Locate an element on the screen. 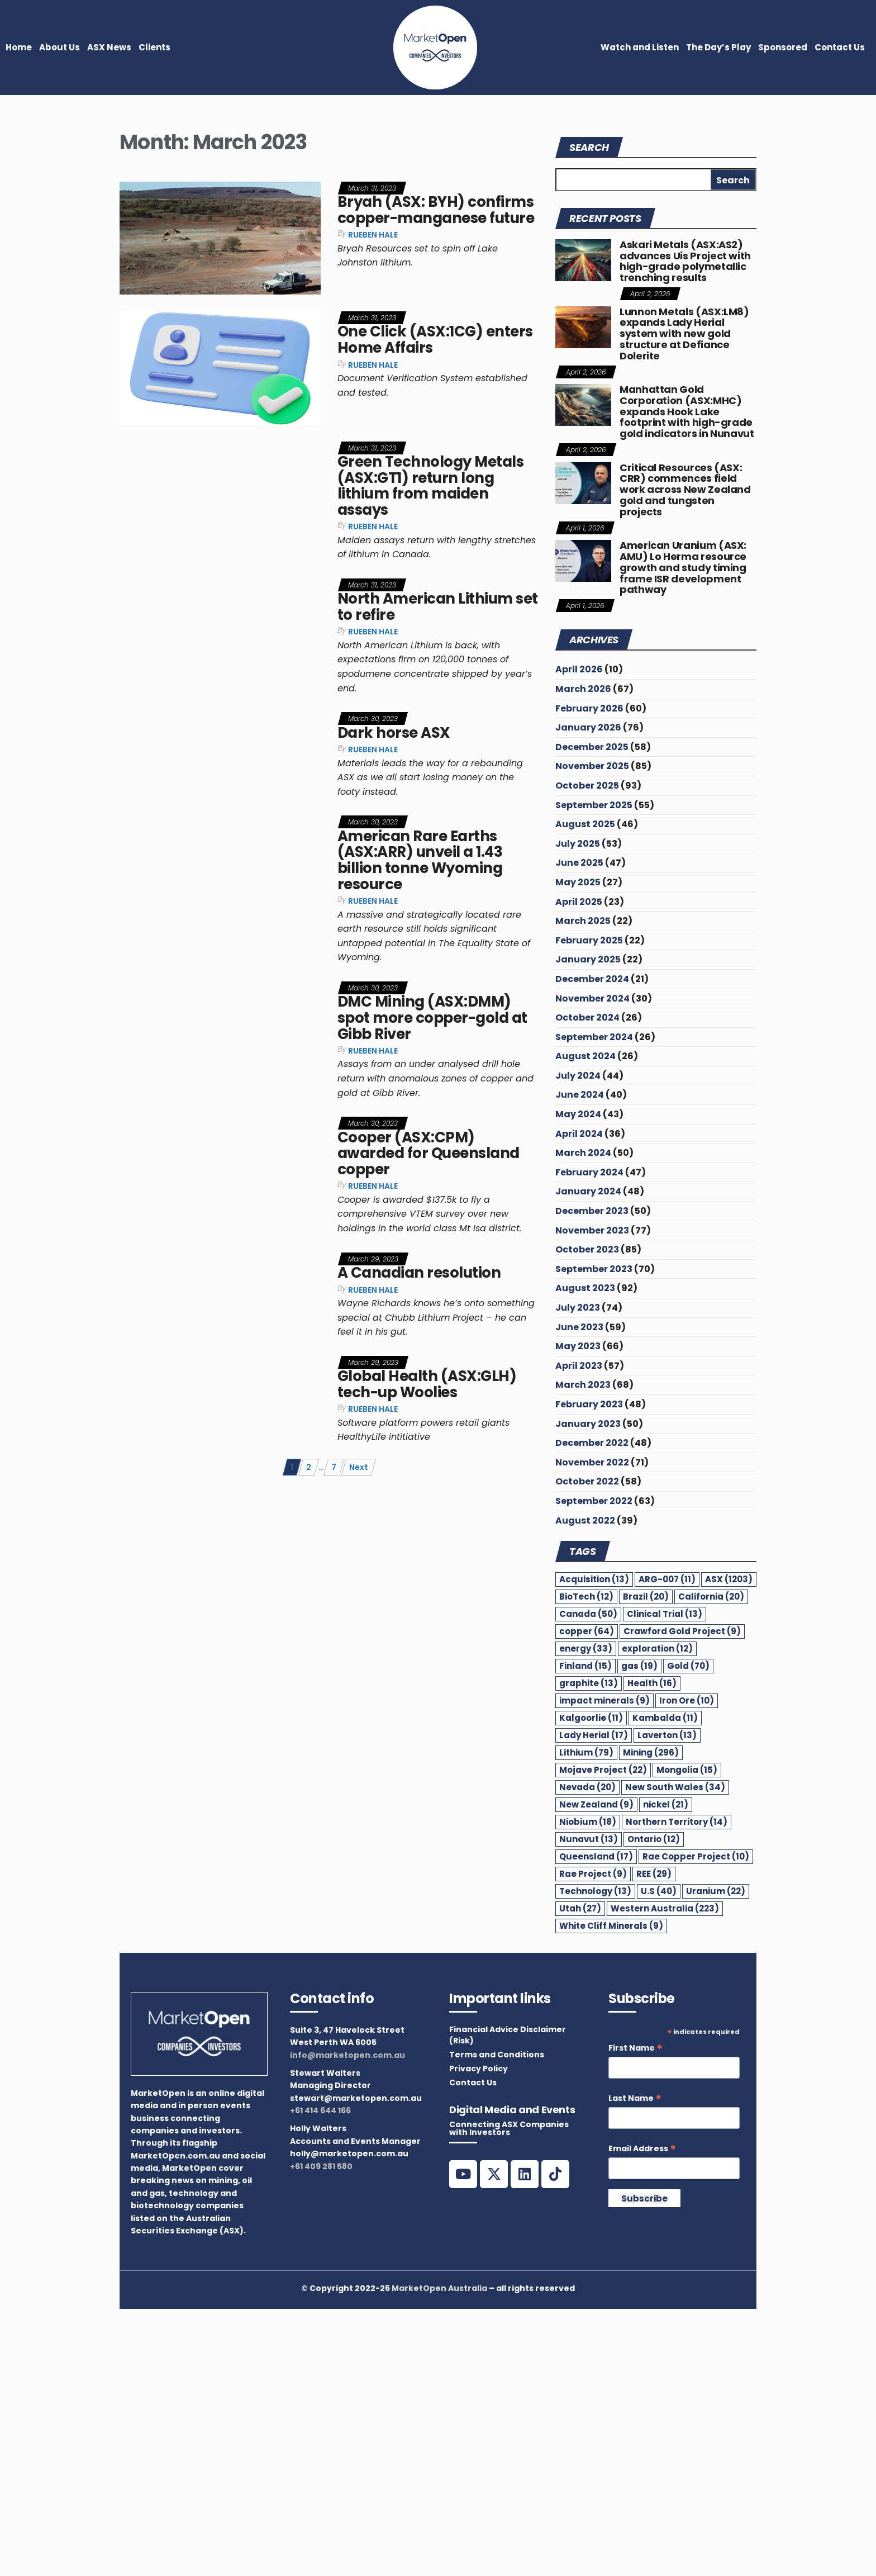 The image size is (876, 2576). November 2022 is located at coordinates (592, 1462).